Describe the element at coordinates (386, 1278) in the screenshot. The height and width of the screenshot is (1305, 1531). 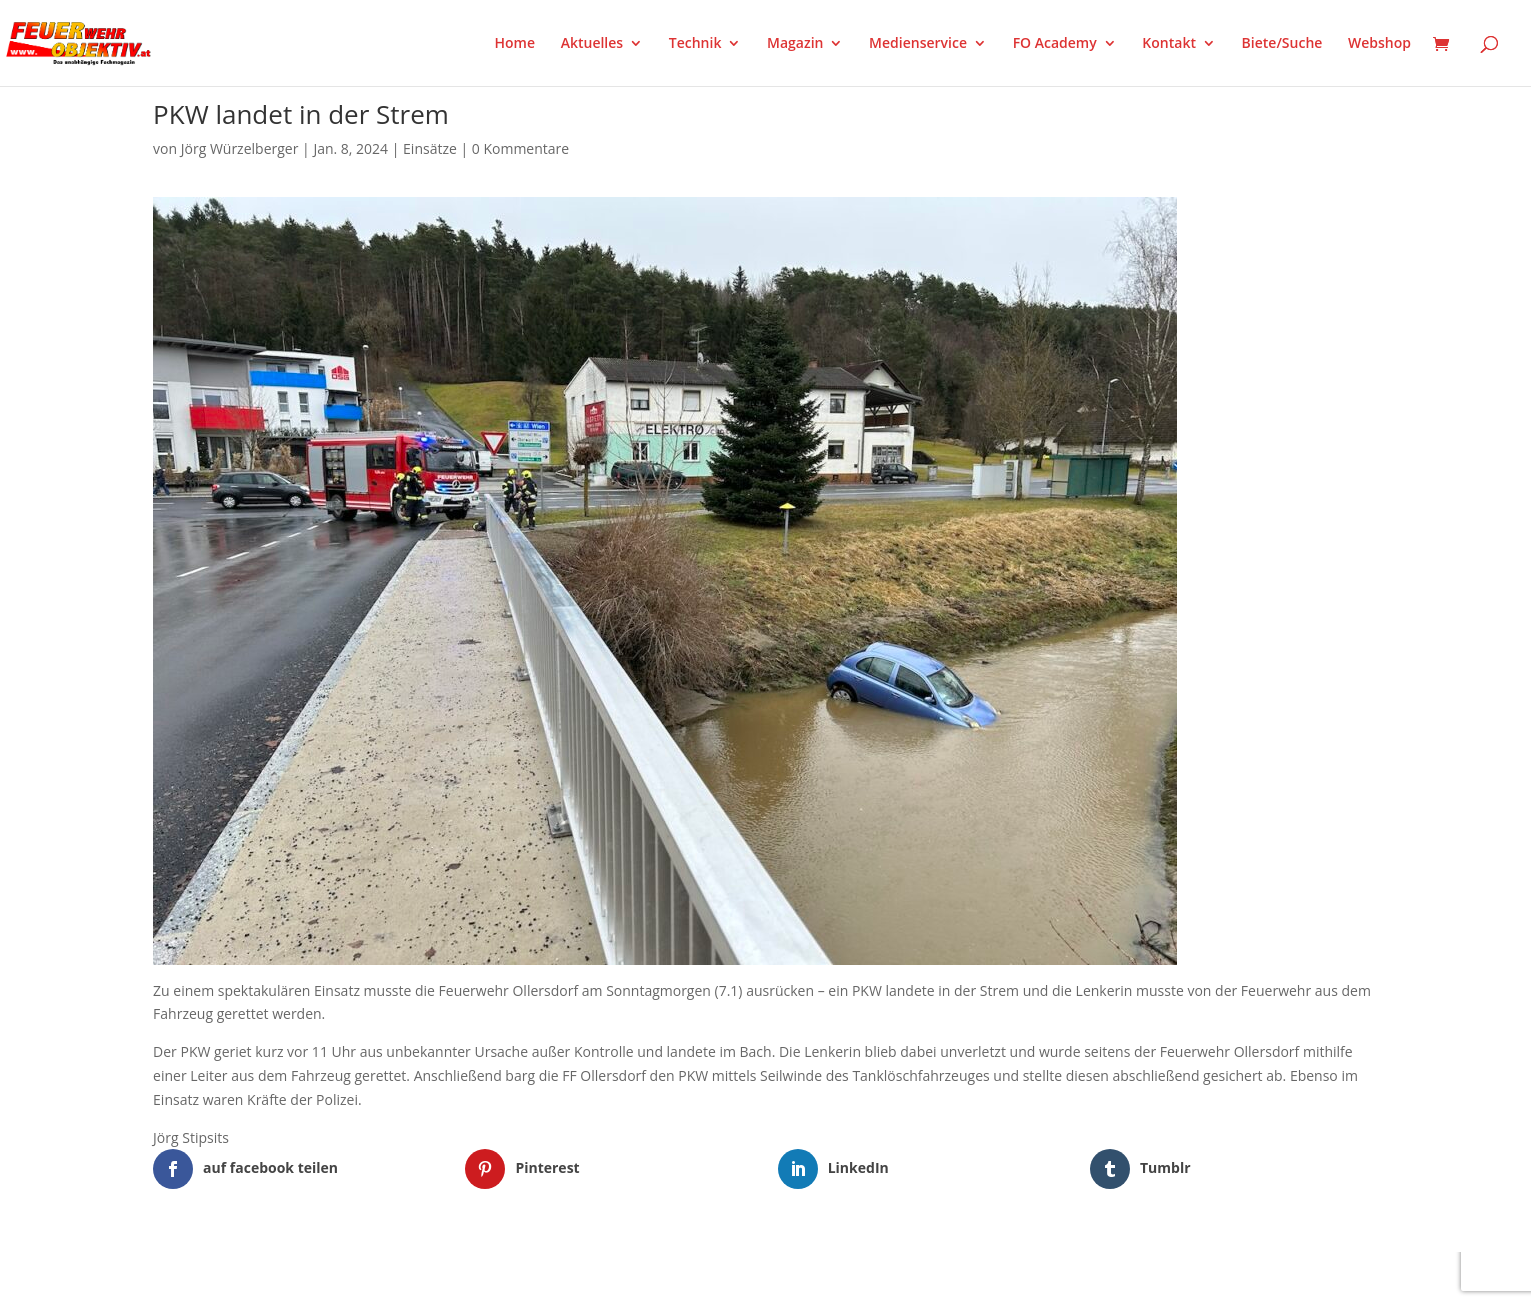
I see `WordPress` at that location.